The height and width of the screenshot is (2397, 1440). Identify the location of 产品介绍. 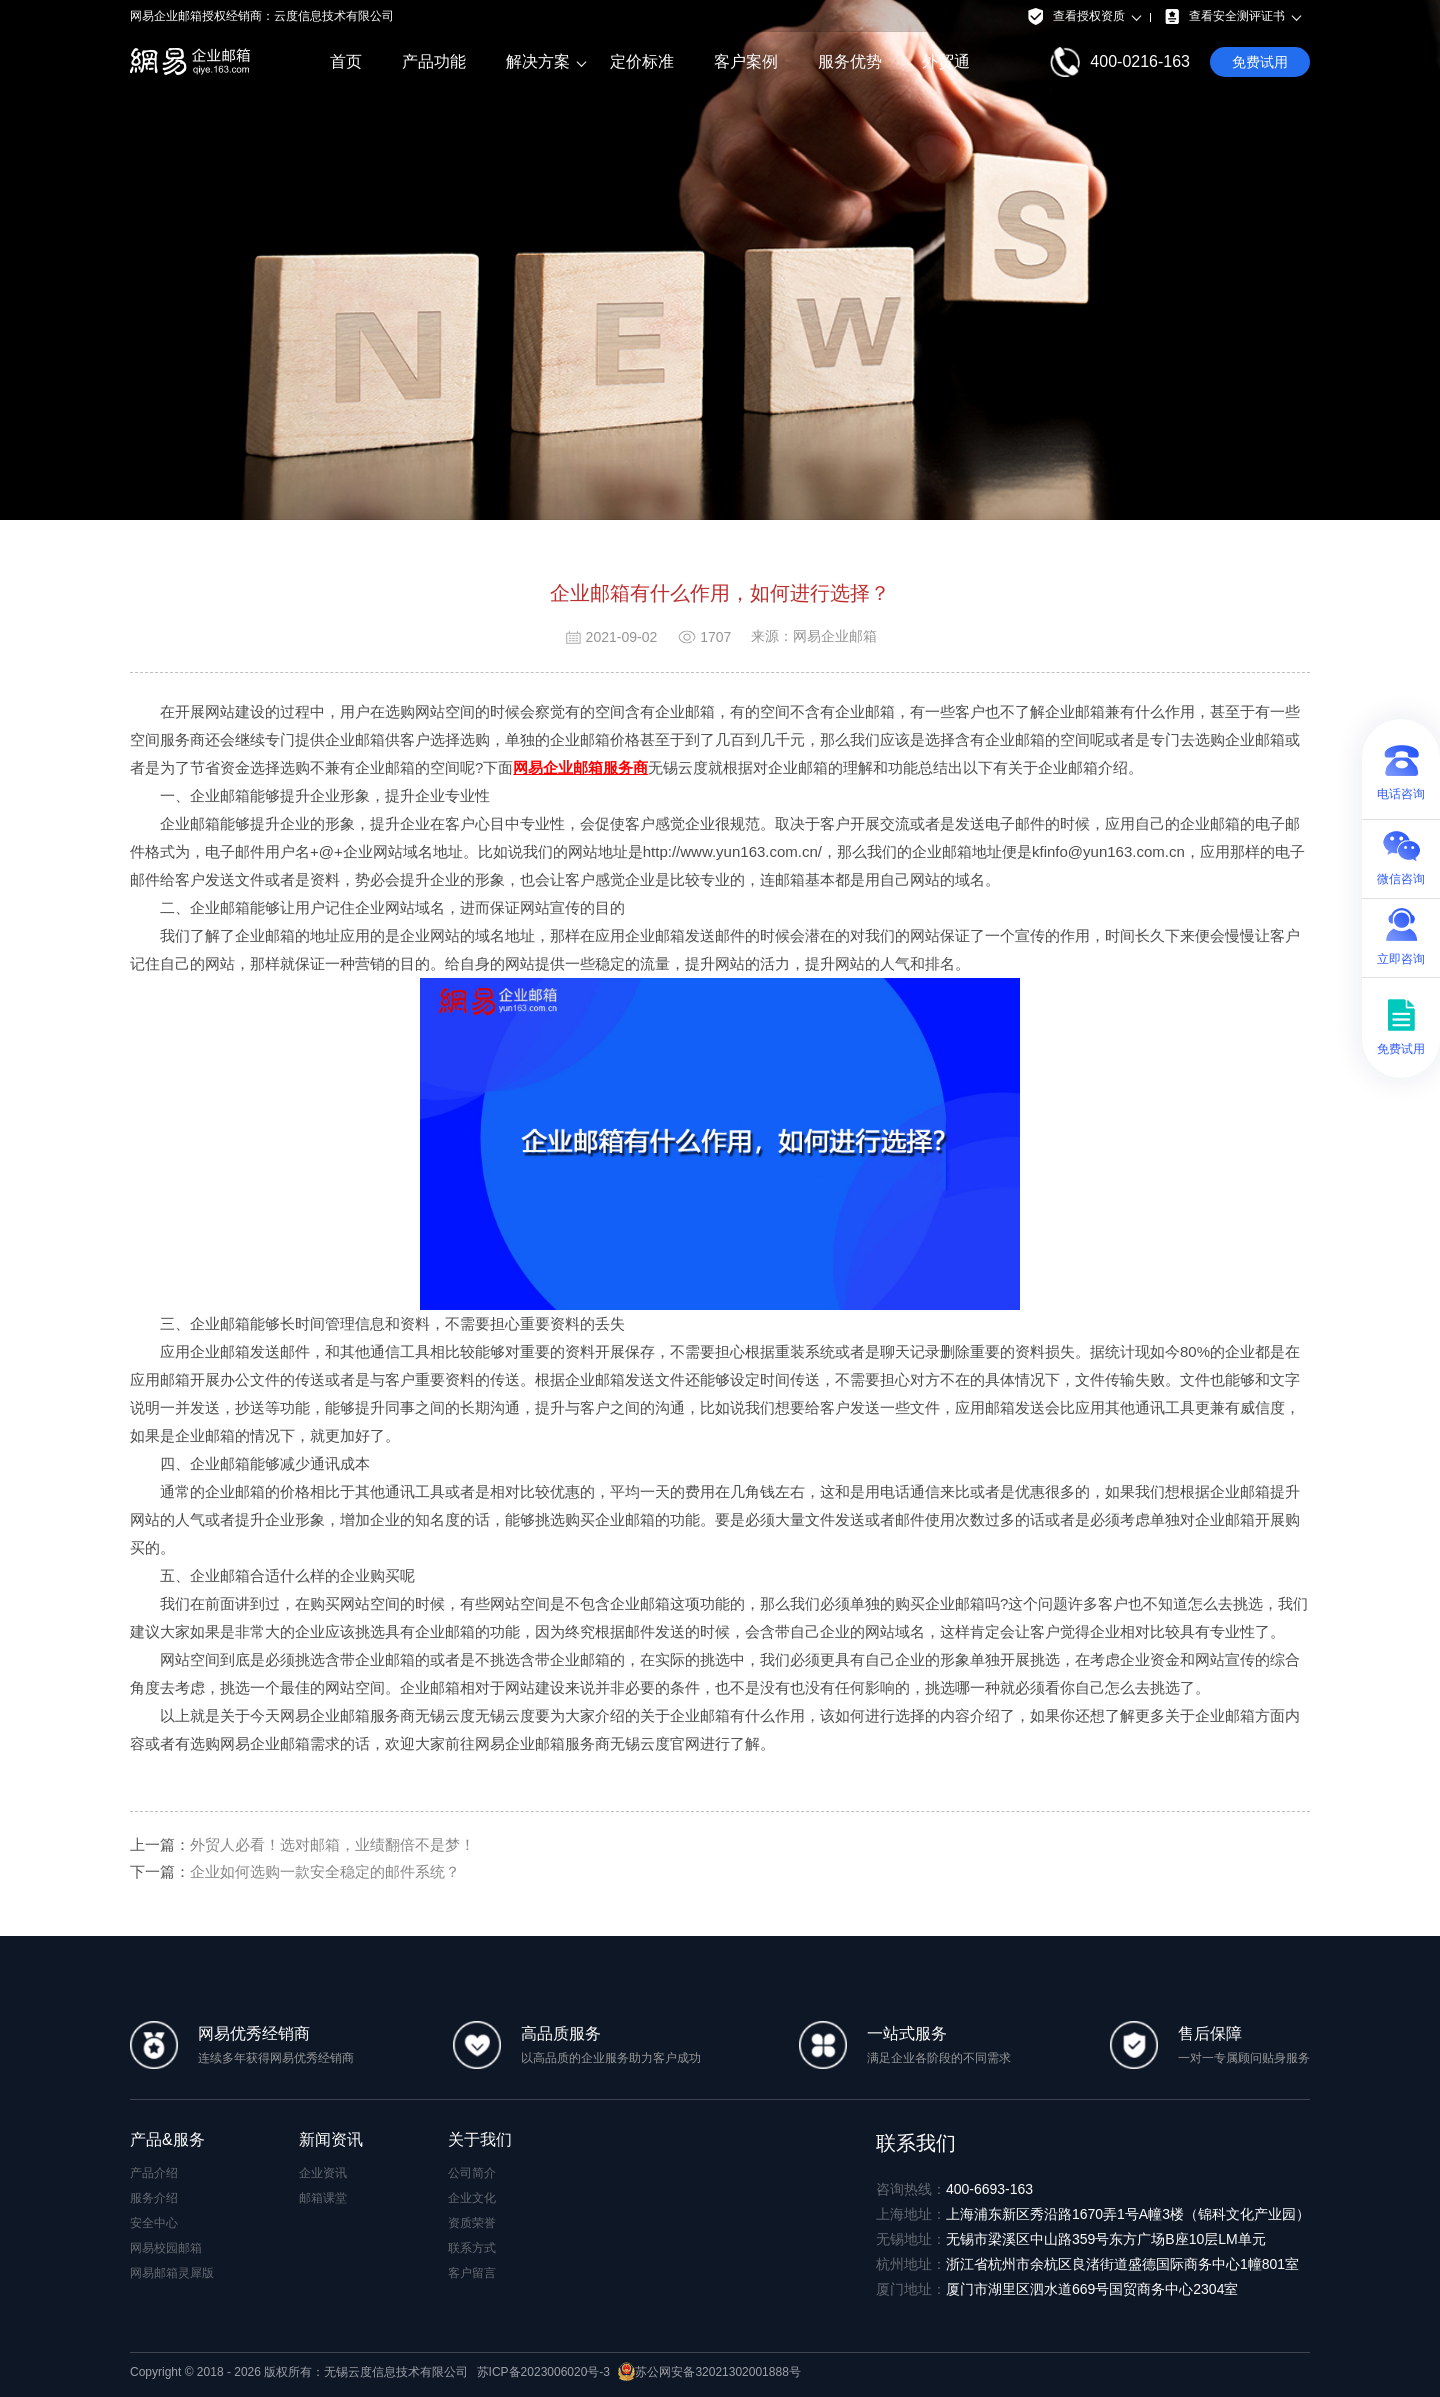
(154, 2173).